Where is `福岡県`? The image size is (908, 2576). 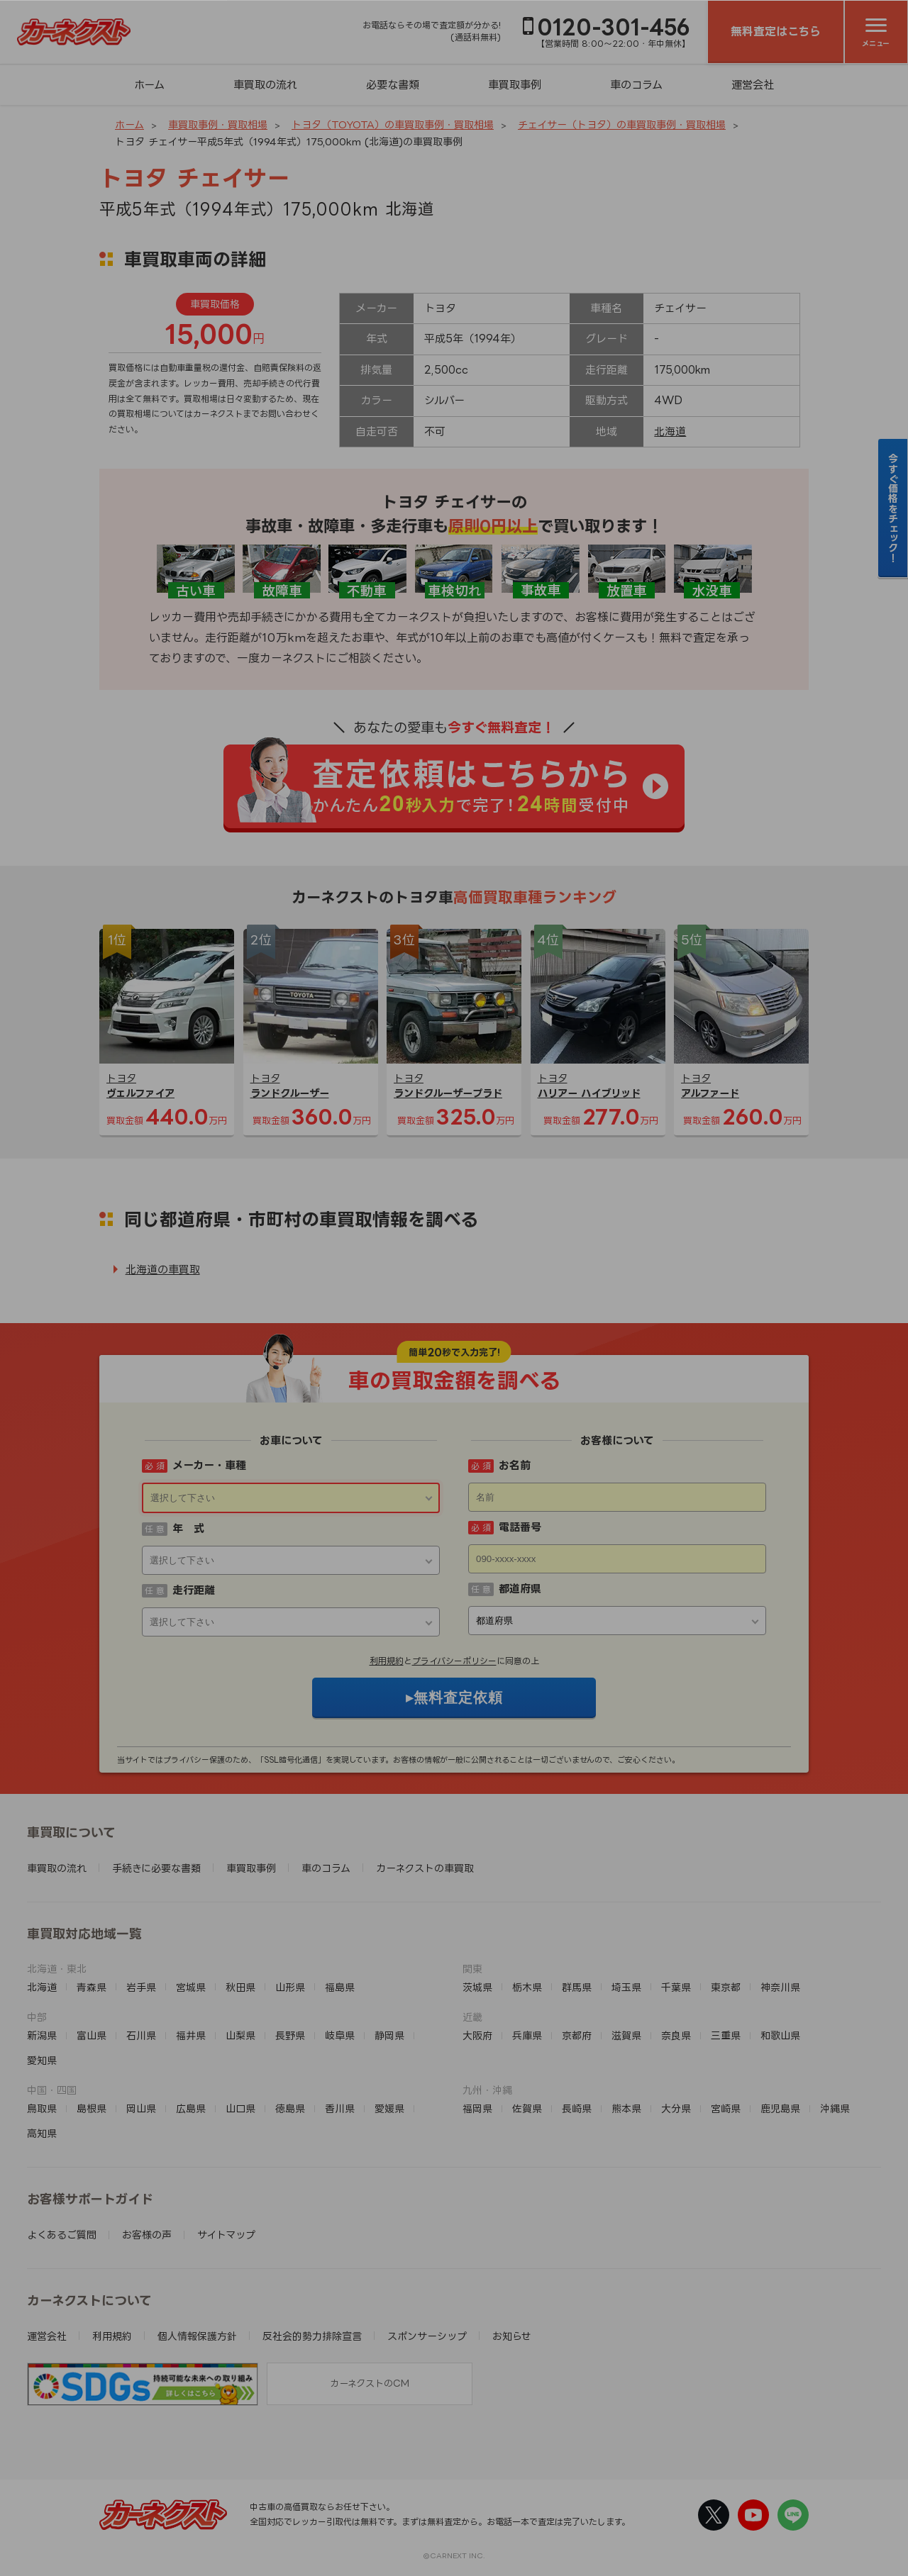
福岡県 is located at coordinates (477, 2108).